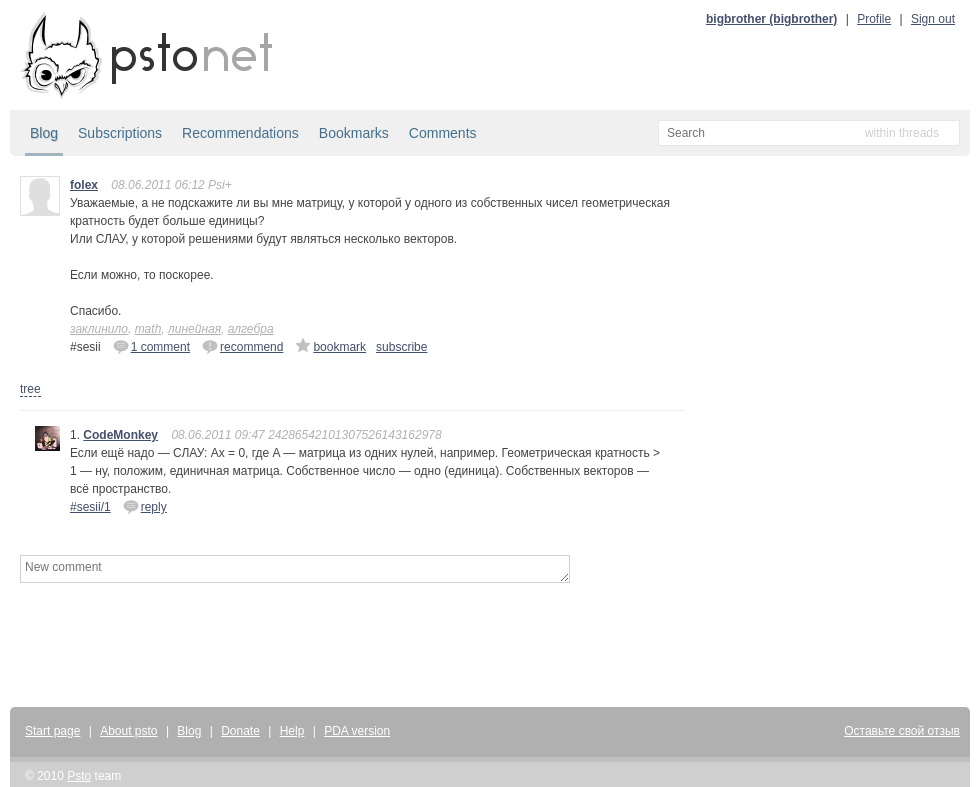 The width and height of the screenshot is (980, 787). Describe the element at coordinates (357, 731) in the screenshot. I see `PDA version` at that location.